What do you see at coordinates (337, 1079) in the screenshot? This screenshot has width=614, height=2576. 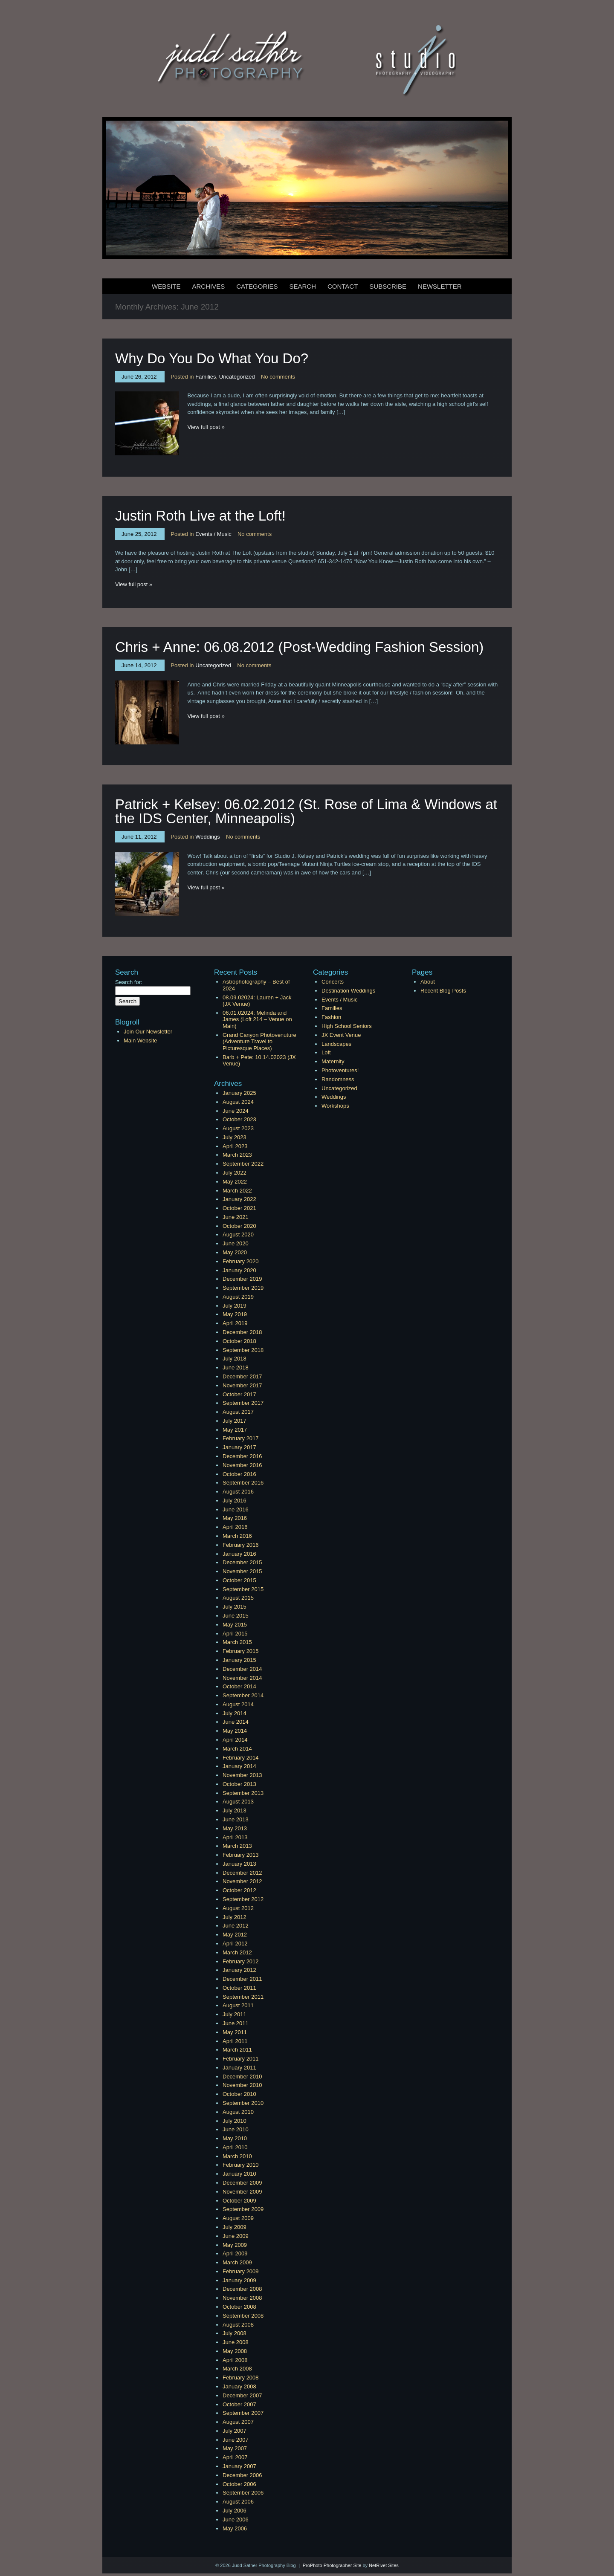 I see `Randomness` at bounding box center [337, 1079].